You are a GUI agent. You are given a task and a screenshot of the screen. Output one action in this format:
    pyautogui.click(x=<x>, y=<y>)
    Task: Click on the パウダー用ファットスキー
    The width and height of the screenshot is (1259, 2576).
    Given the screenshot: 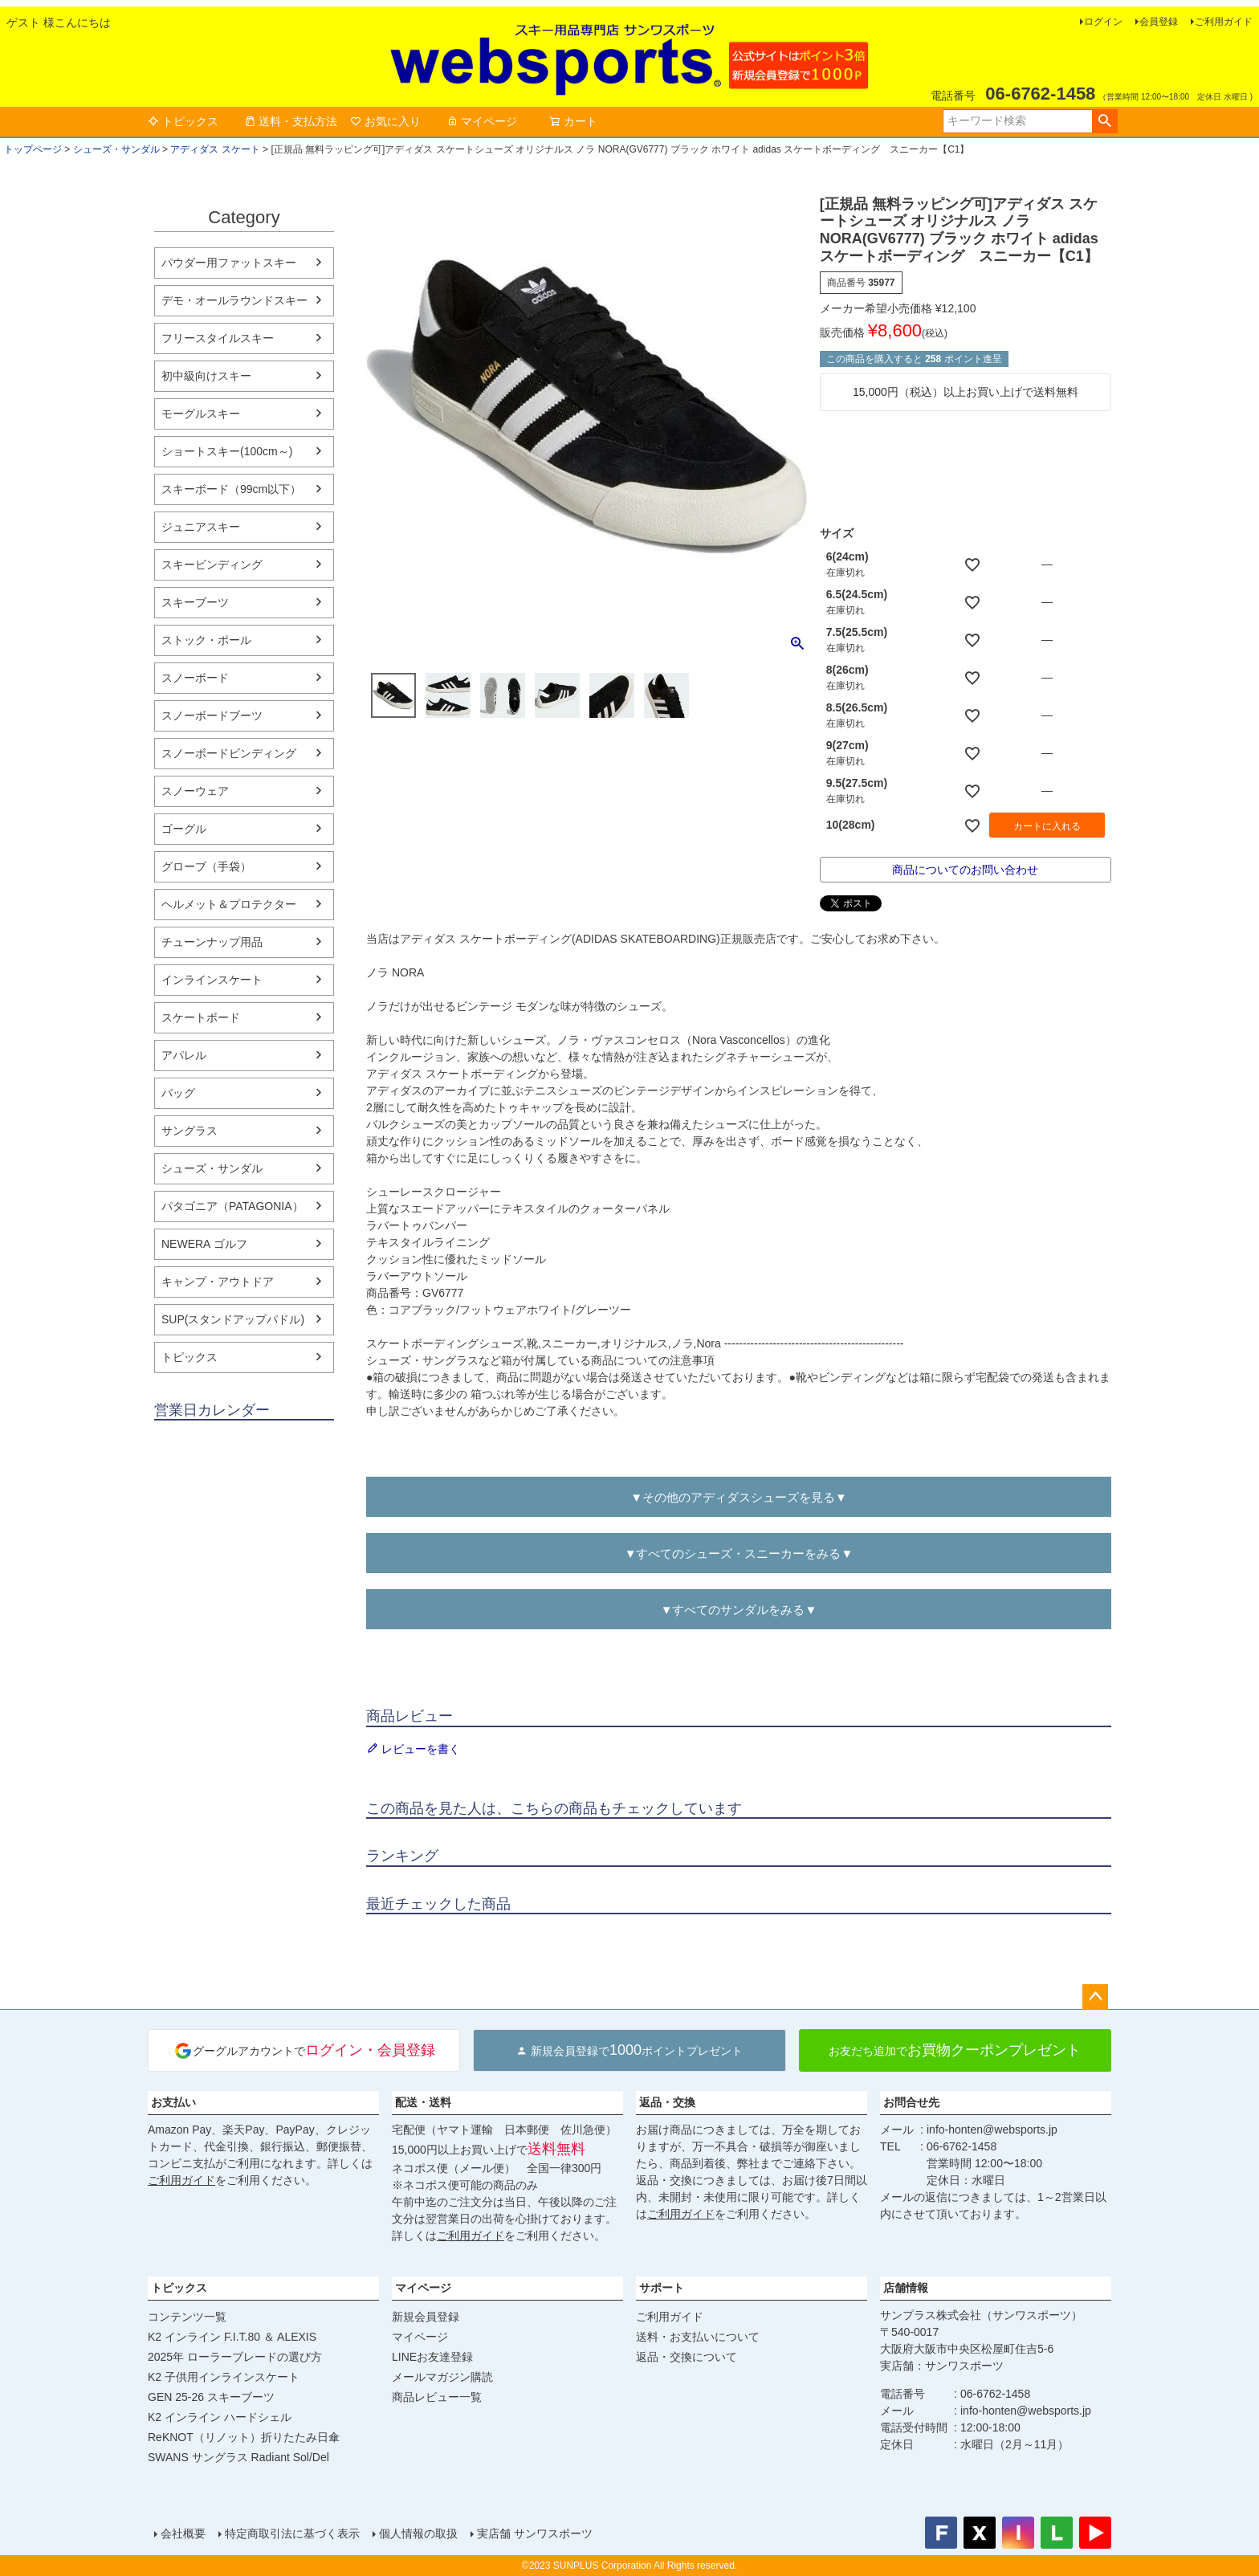 What is the action you would take?
    pyautogui.click(x=228, y=262)
    